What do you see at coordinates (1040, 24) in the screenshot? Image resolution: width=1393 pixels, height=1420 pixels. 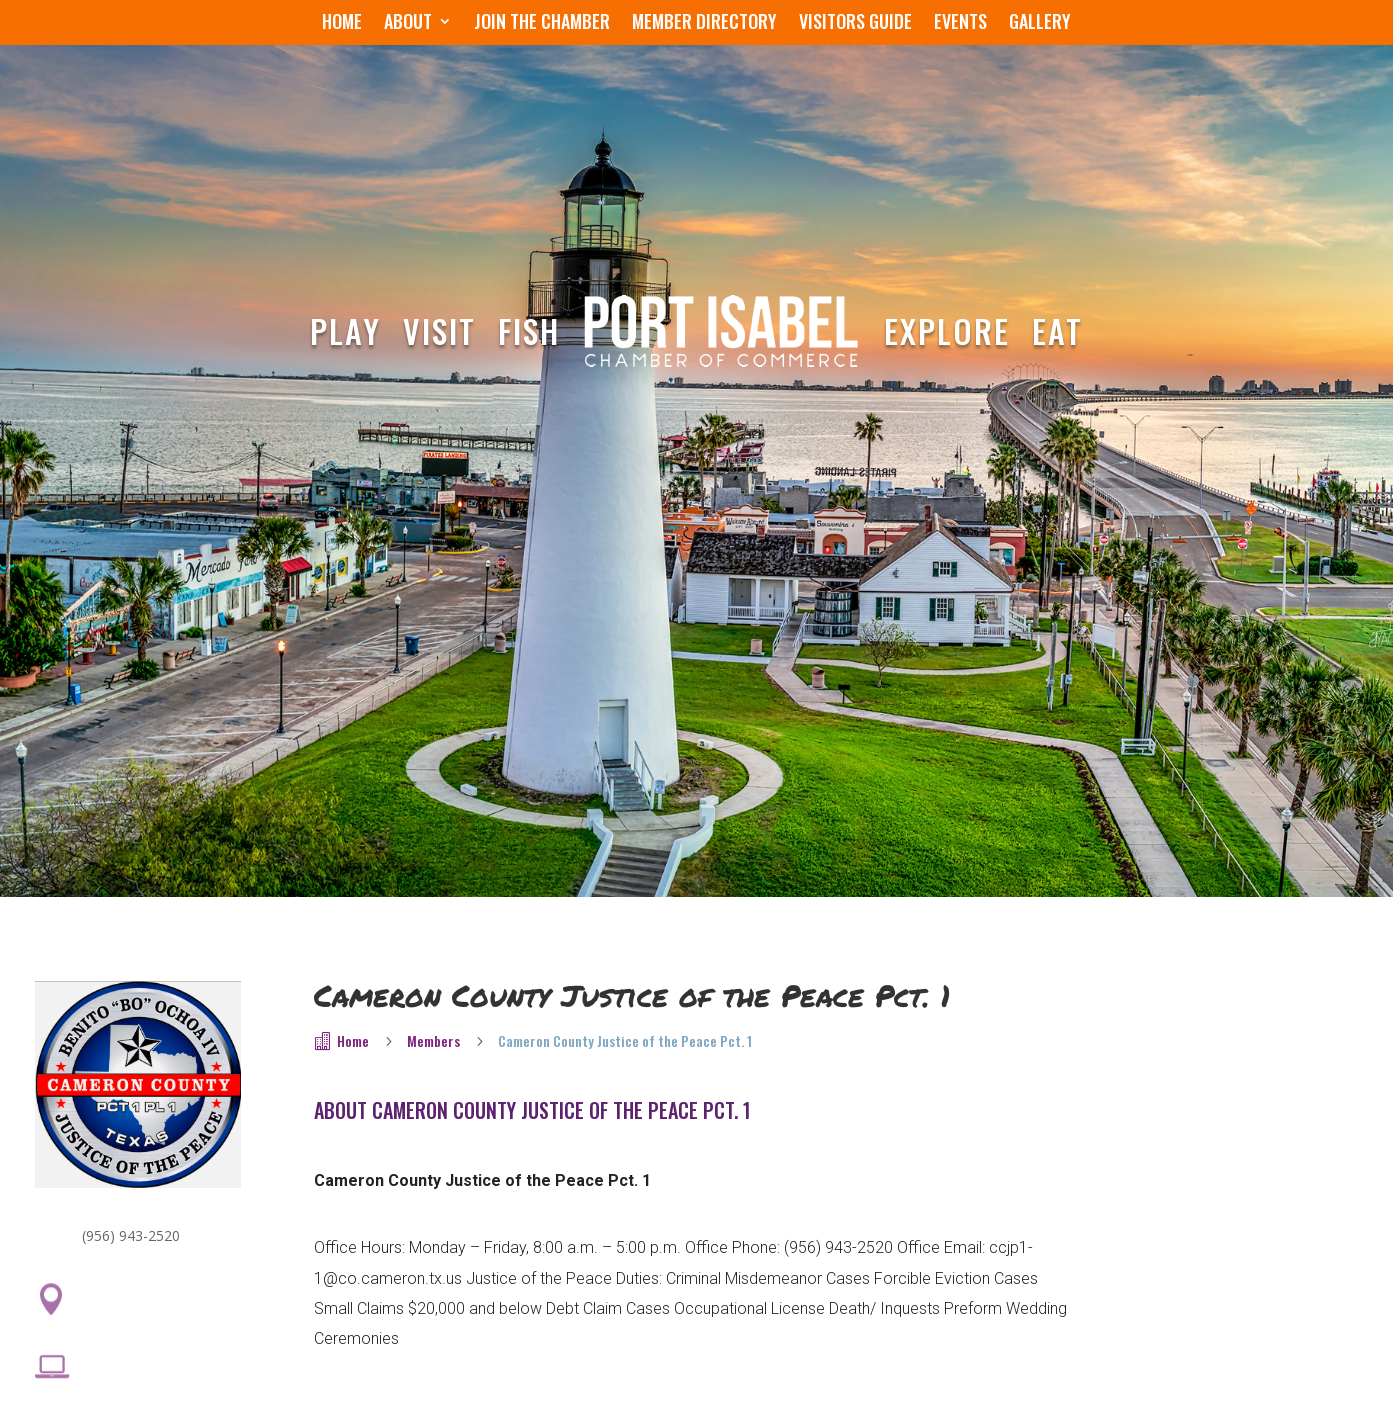 I see `Gallery` at bounding box center [1040, 24].